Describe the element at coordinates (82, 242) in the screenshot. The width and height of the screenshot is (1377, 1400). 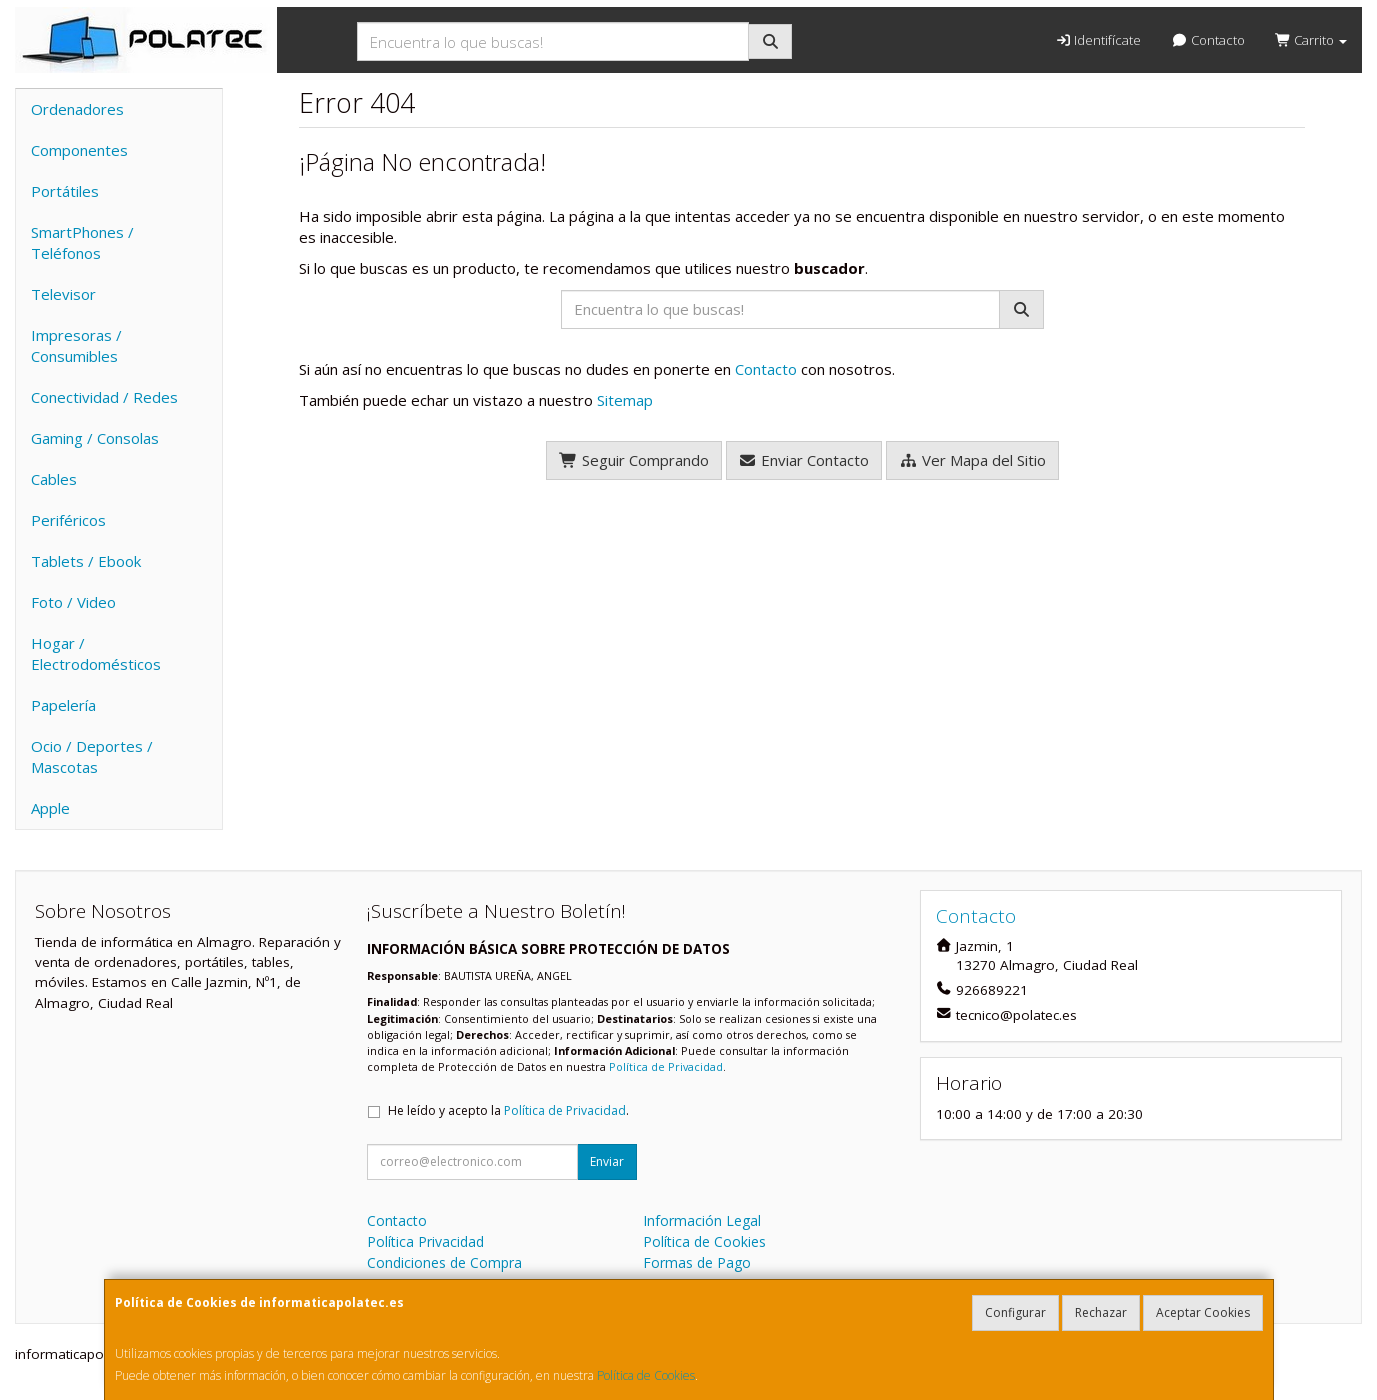
I see `SmartPhones / Teléfonos` at that location.